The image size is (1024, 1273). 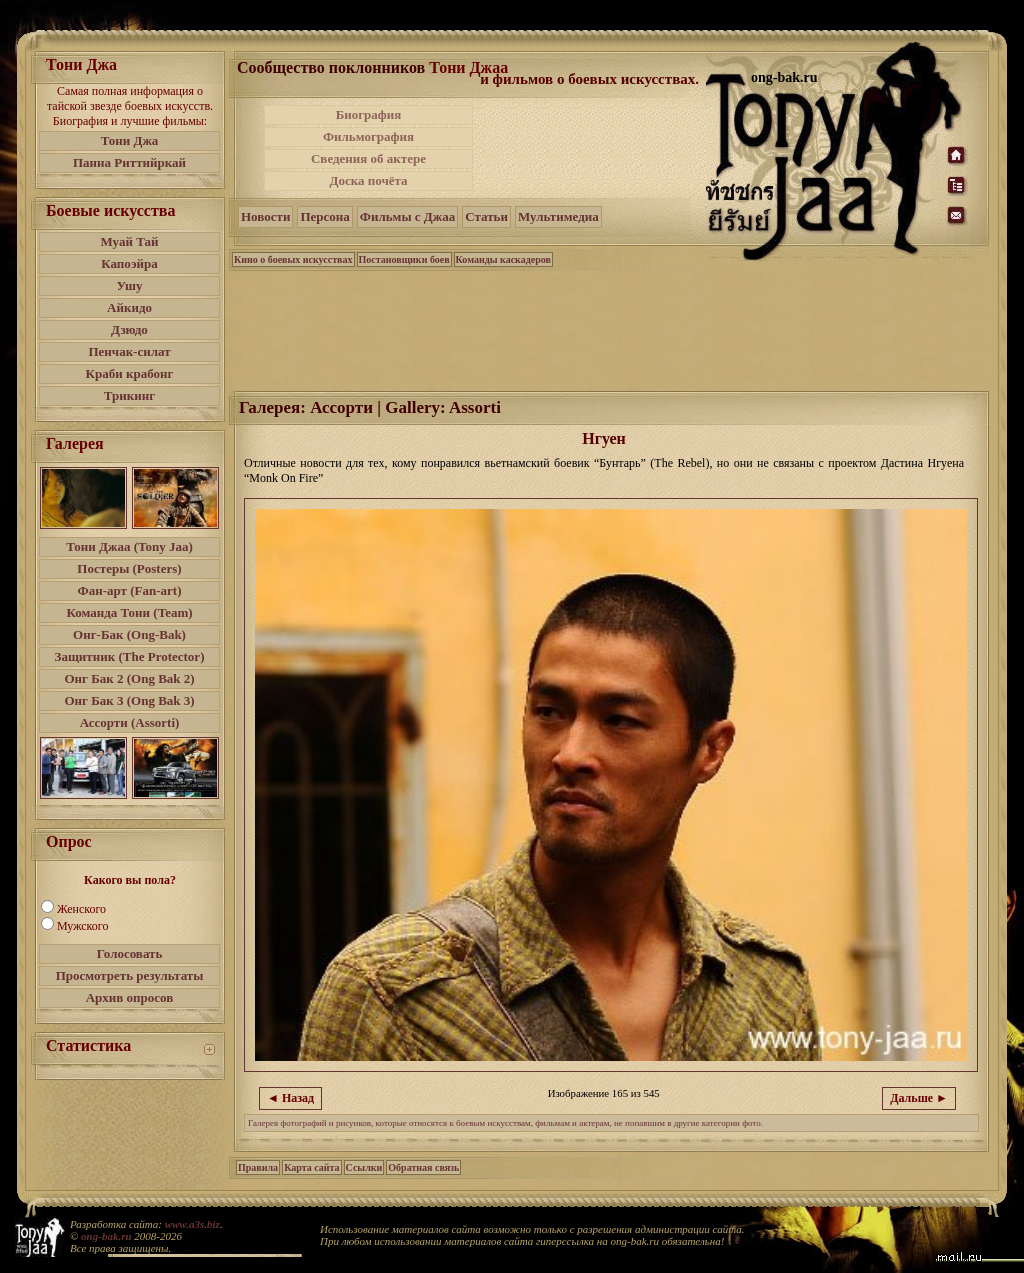 What do you see at coordinates (311, 1167) in the screenshot?
I see `Карта сайта` at bounding box center [311, 1167].